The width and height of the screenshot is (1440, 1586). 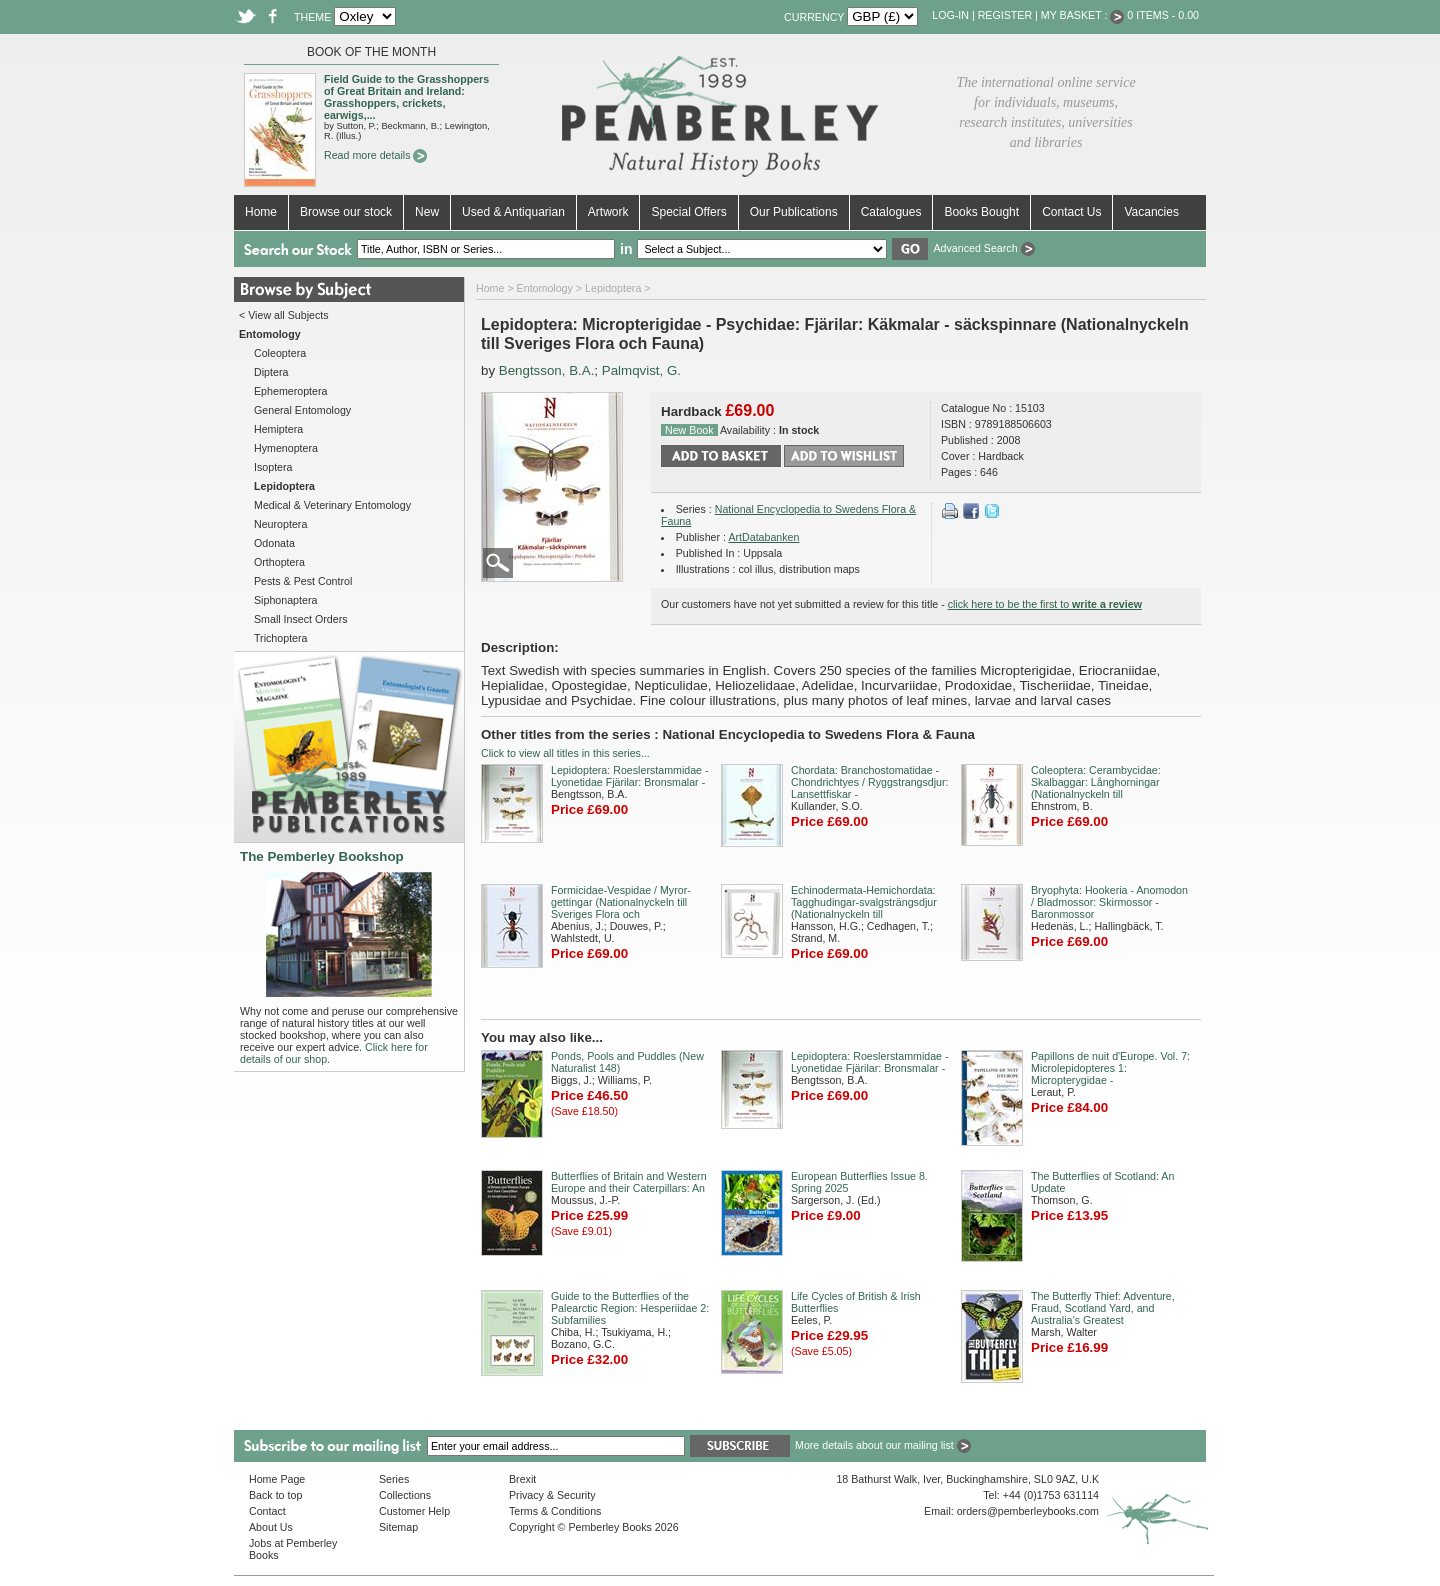 What do you see at coordinates (950, 15) in the screenshot?
I see `Log-in` at bounding box center [950, 15].